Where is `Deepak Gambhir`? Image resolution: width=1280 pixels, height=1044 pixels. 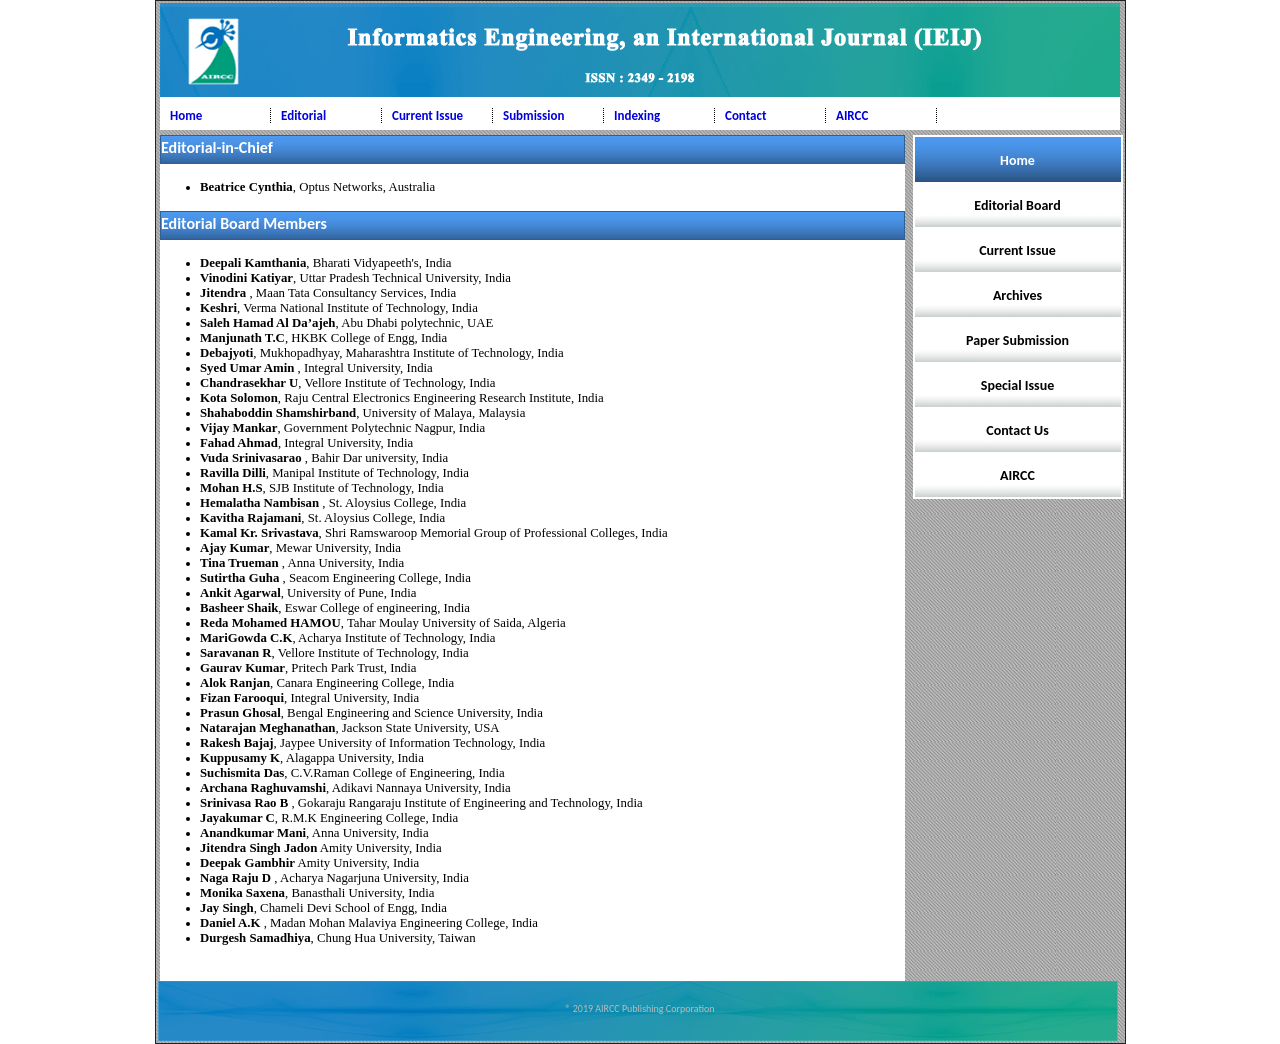 Deepak Gambhir is located at coordinates (247, 863).